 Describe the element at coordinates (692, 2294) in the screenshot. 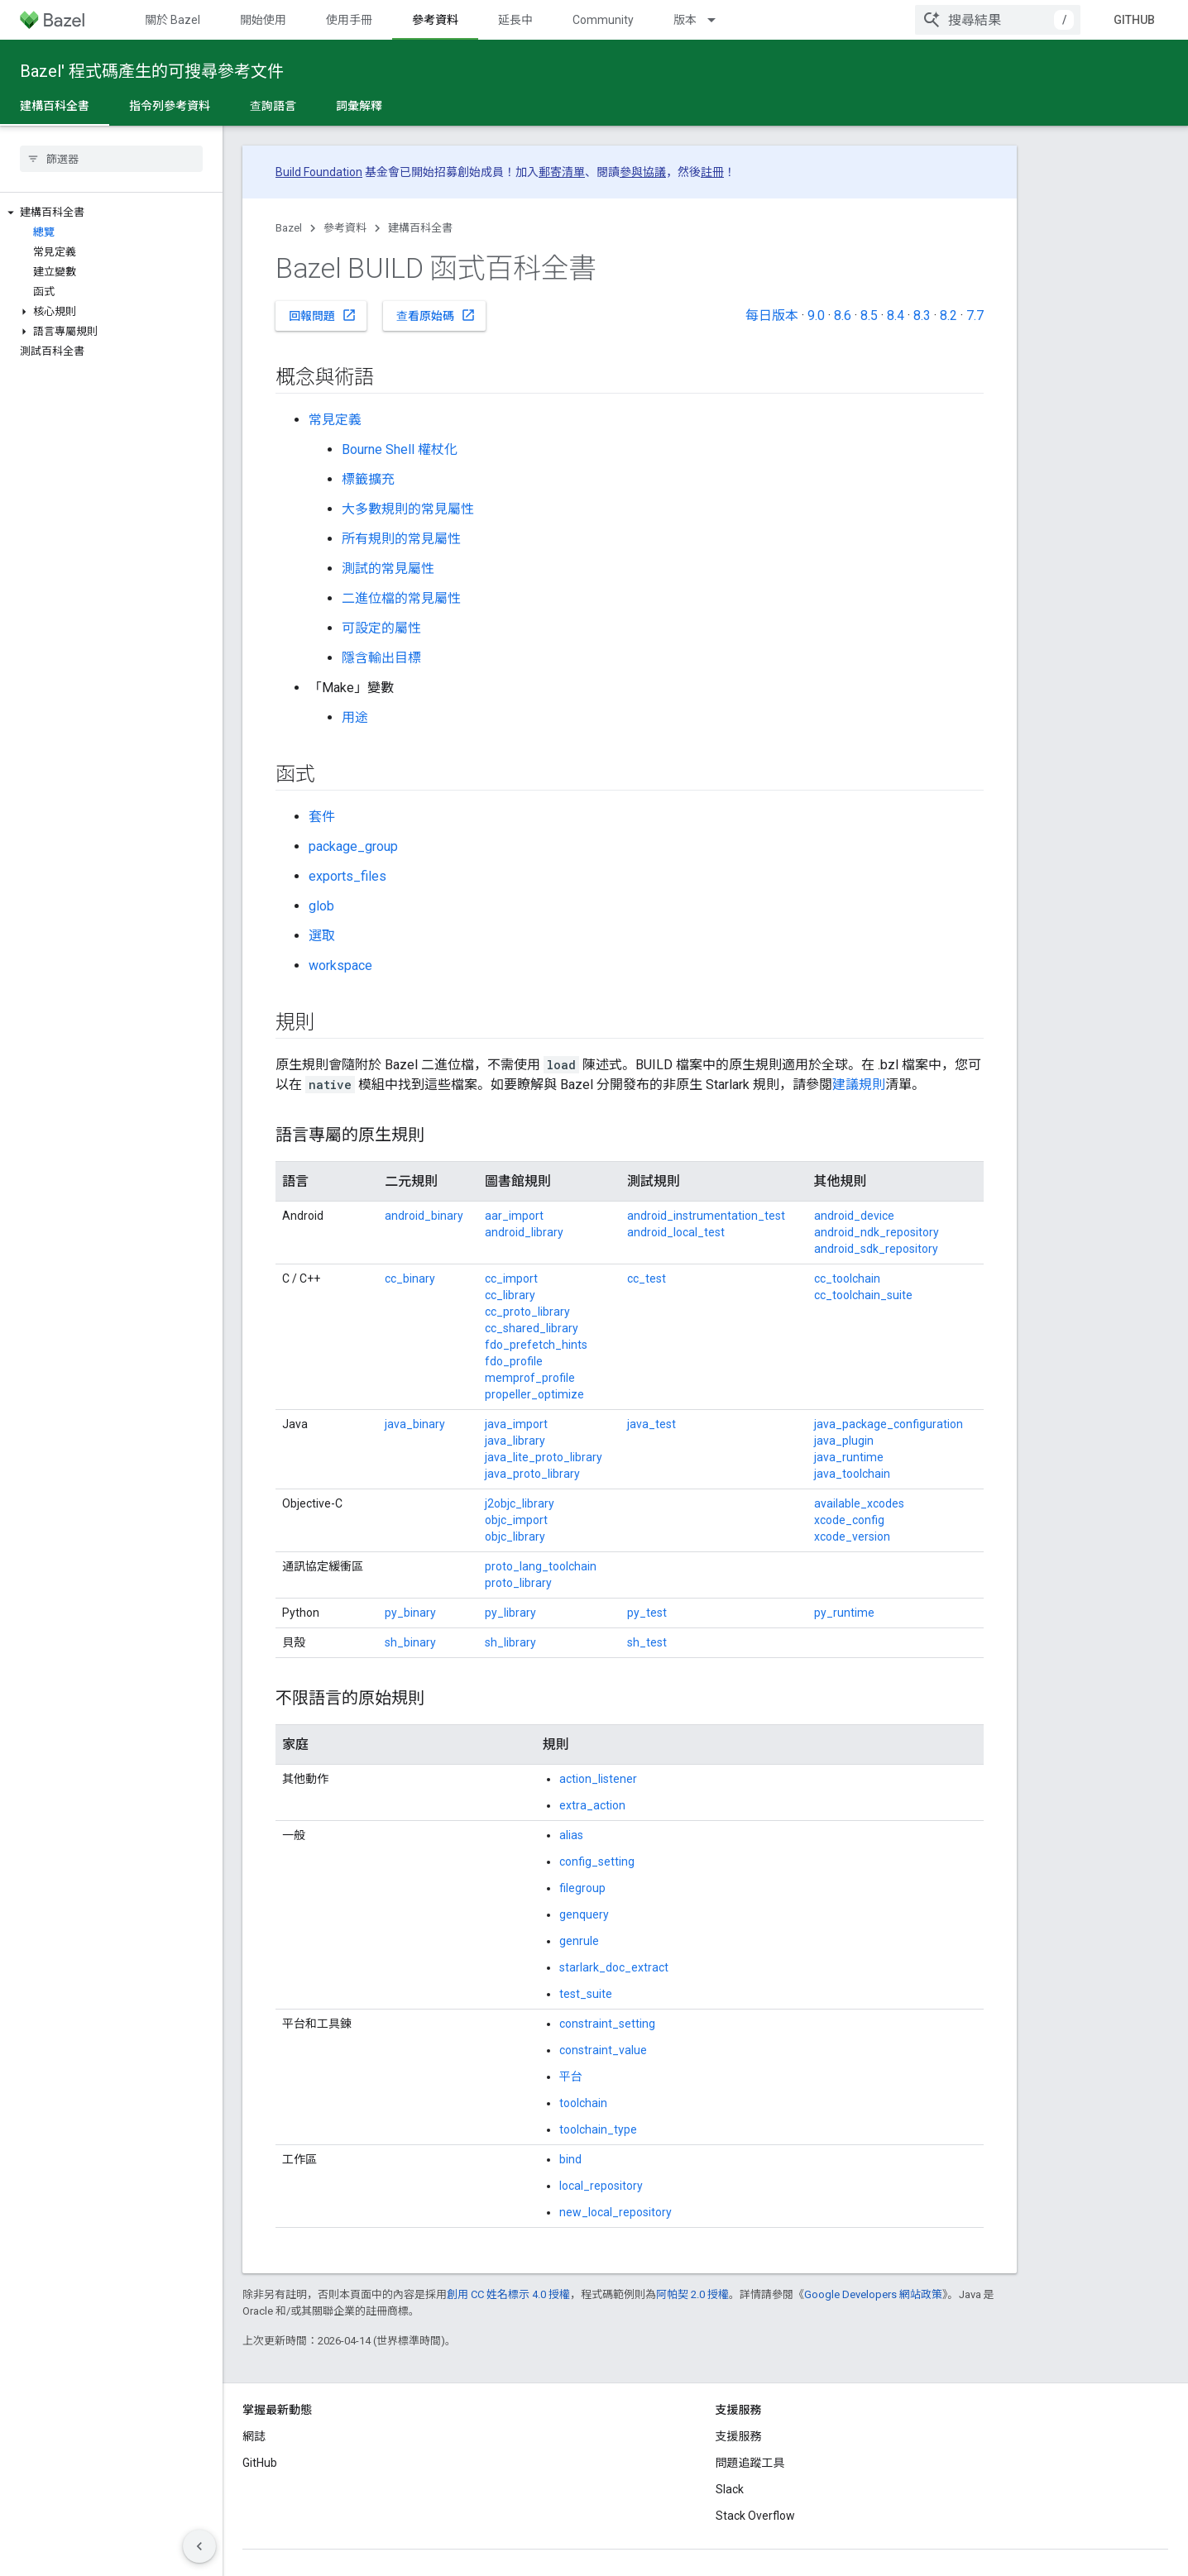

I see `阿帕契 2.0 授權` at that location.